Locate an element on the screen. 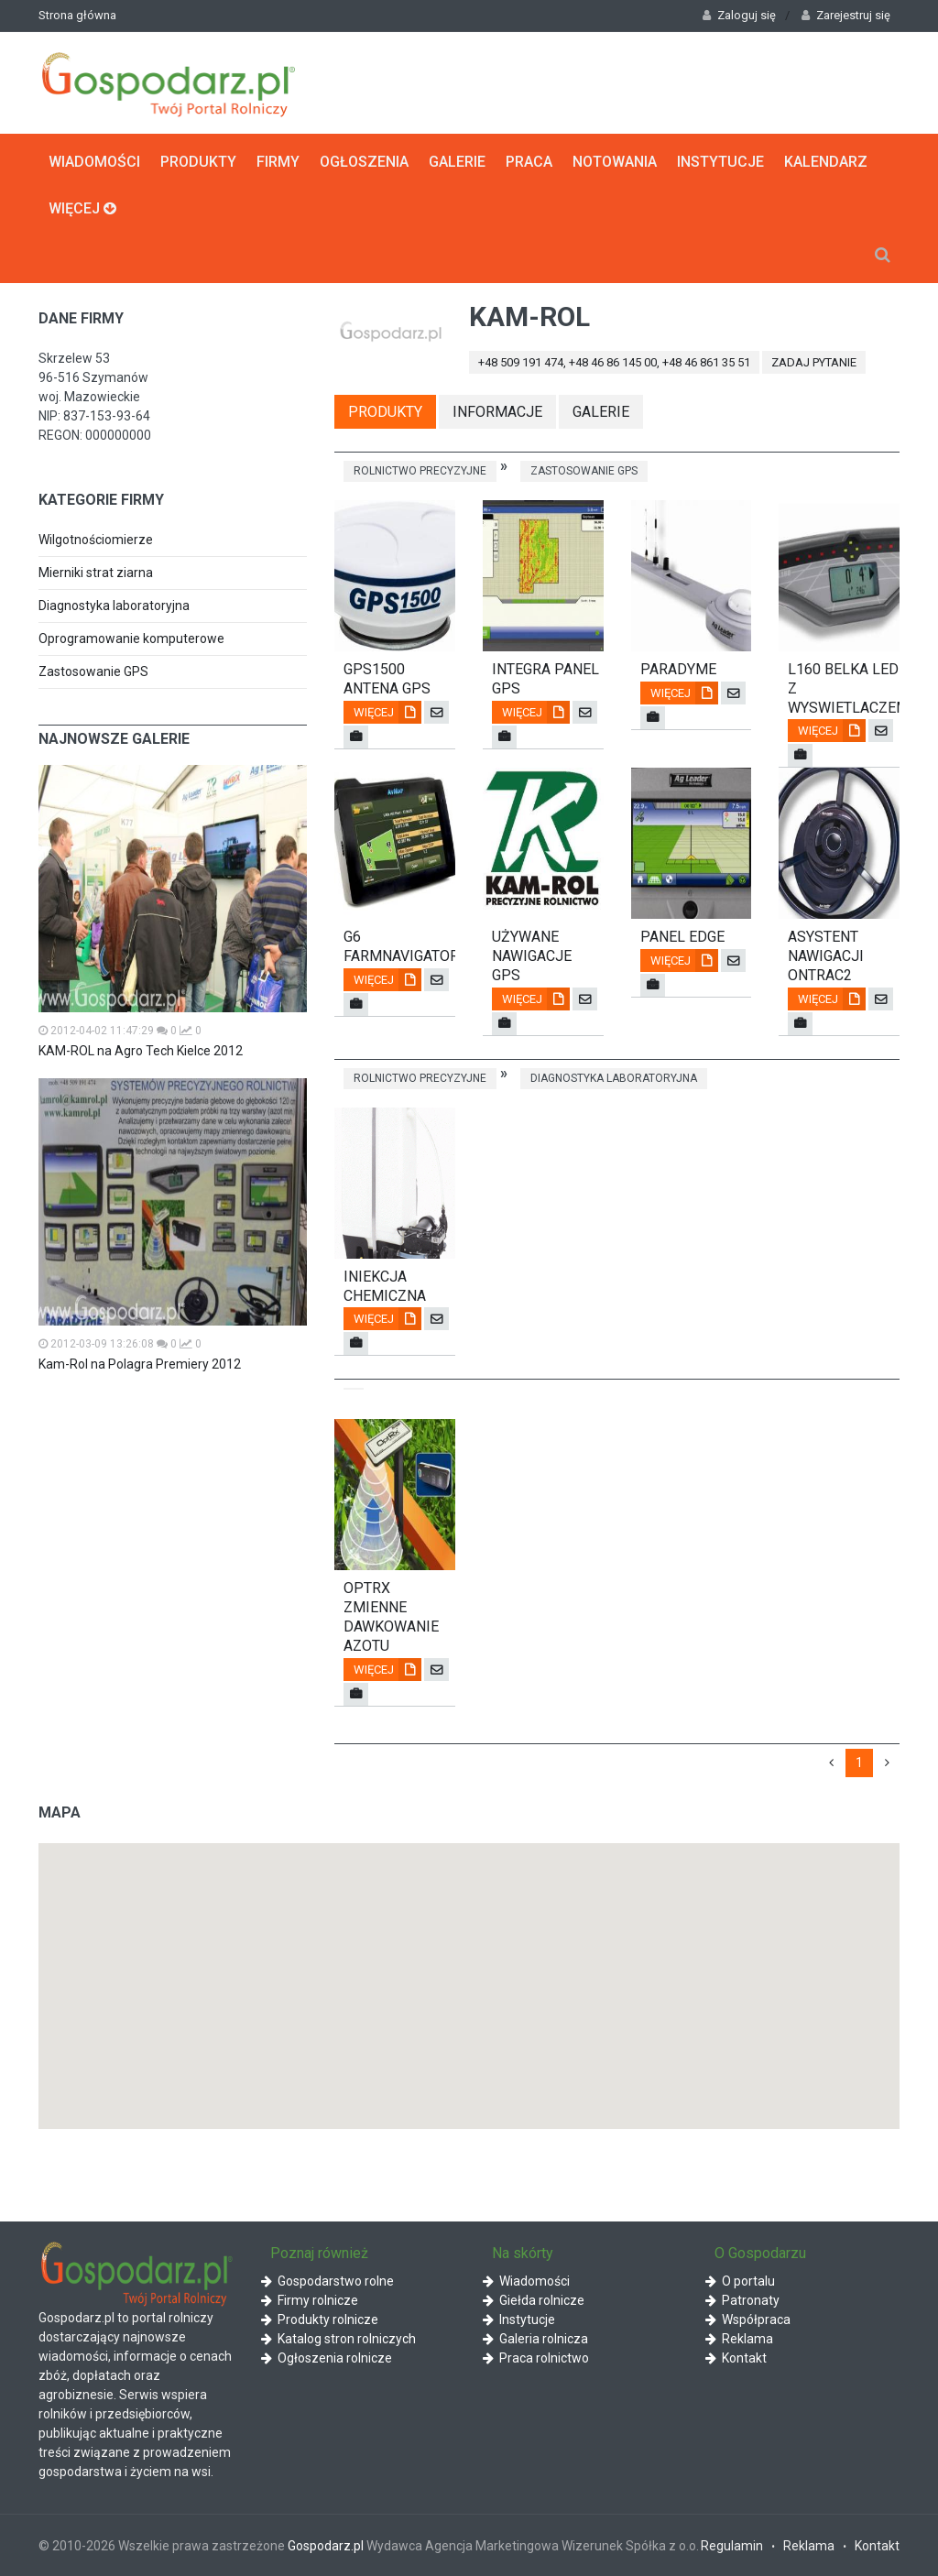 This screenshot has width=938, height=2576. Ogłoszenia is located at coordinates (364, 161).